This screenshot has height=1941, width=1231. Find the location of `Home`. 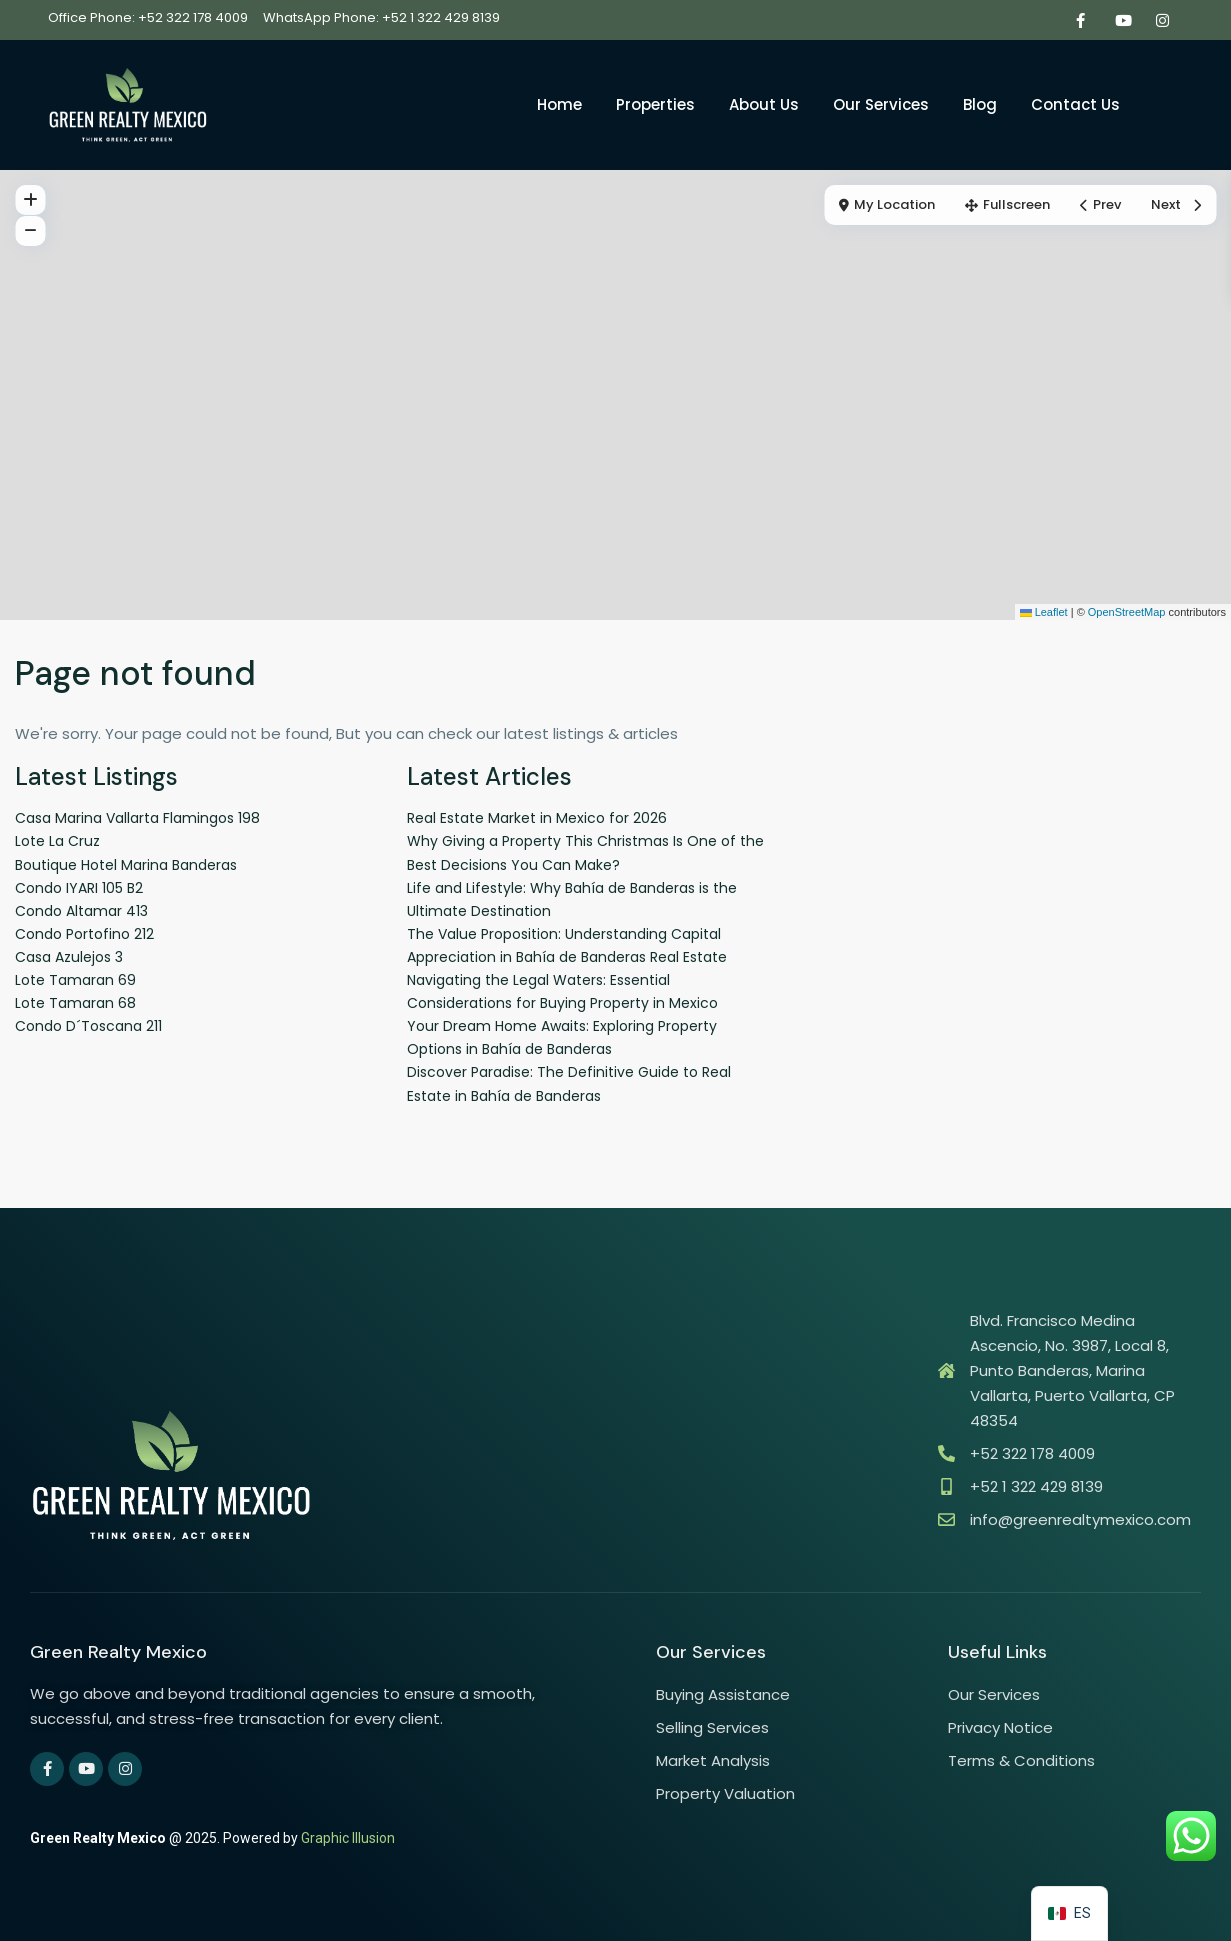

Home is located at coordinates (559, 104).